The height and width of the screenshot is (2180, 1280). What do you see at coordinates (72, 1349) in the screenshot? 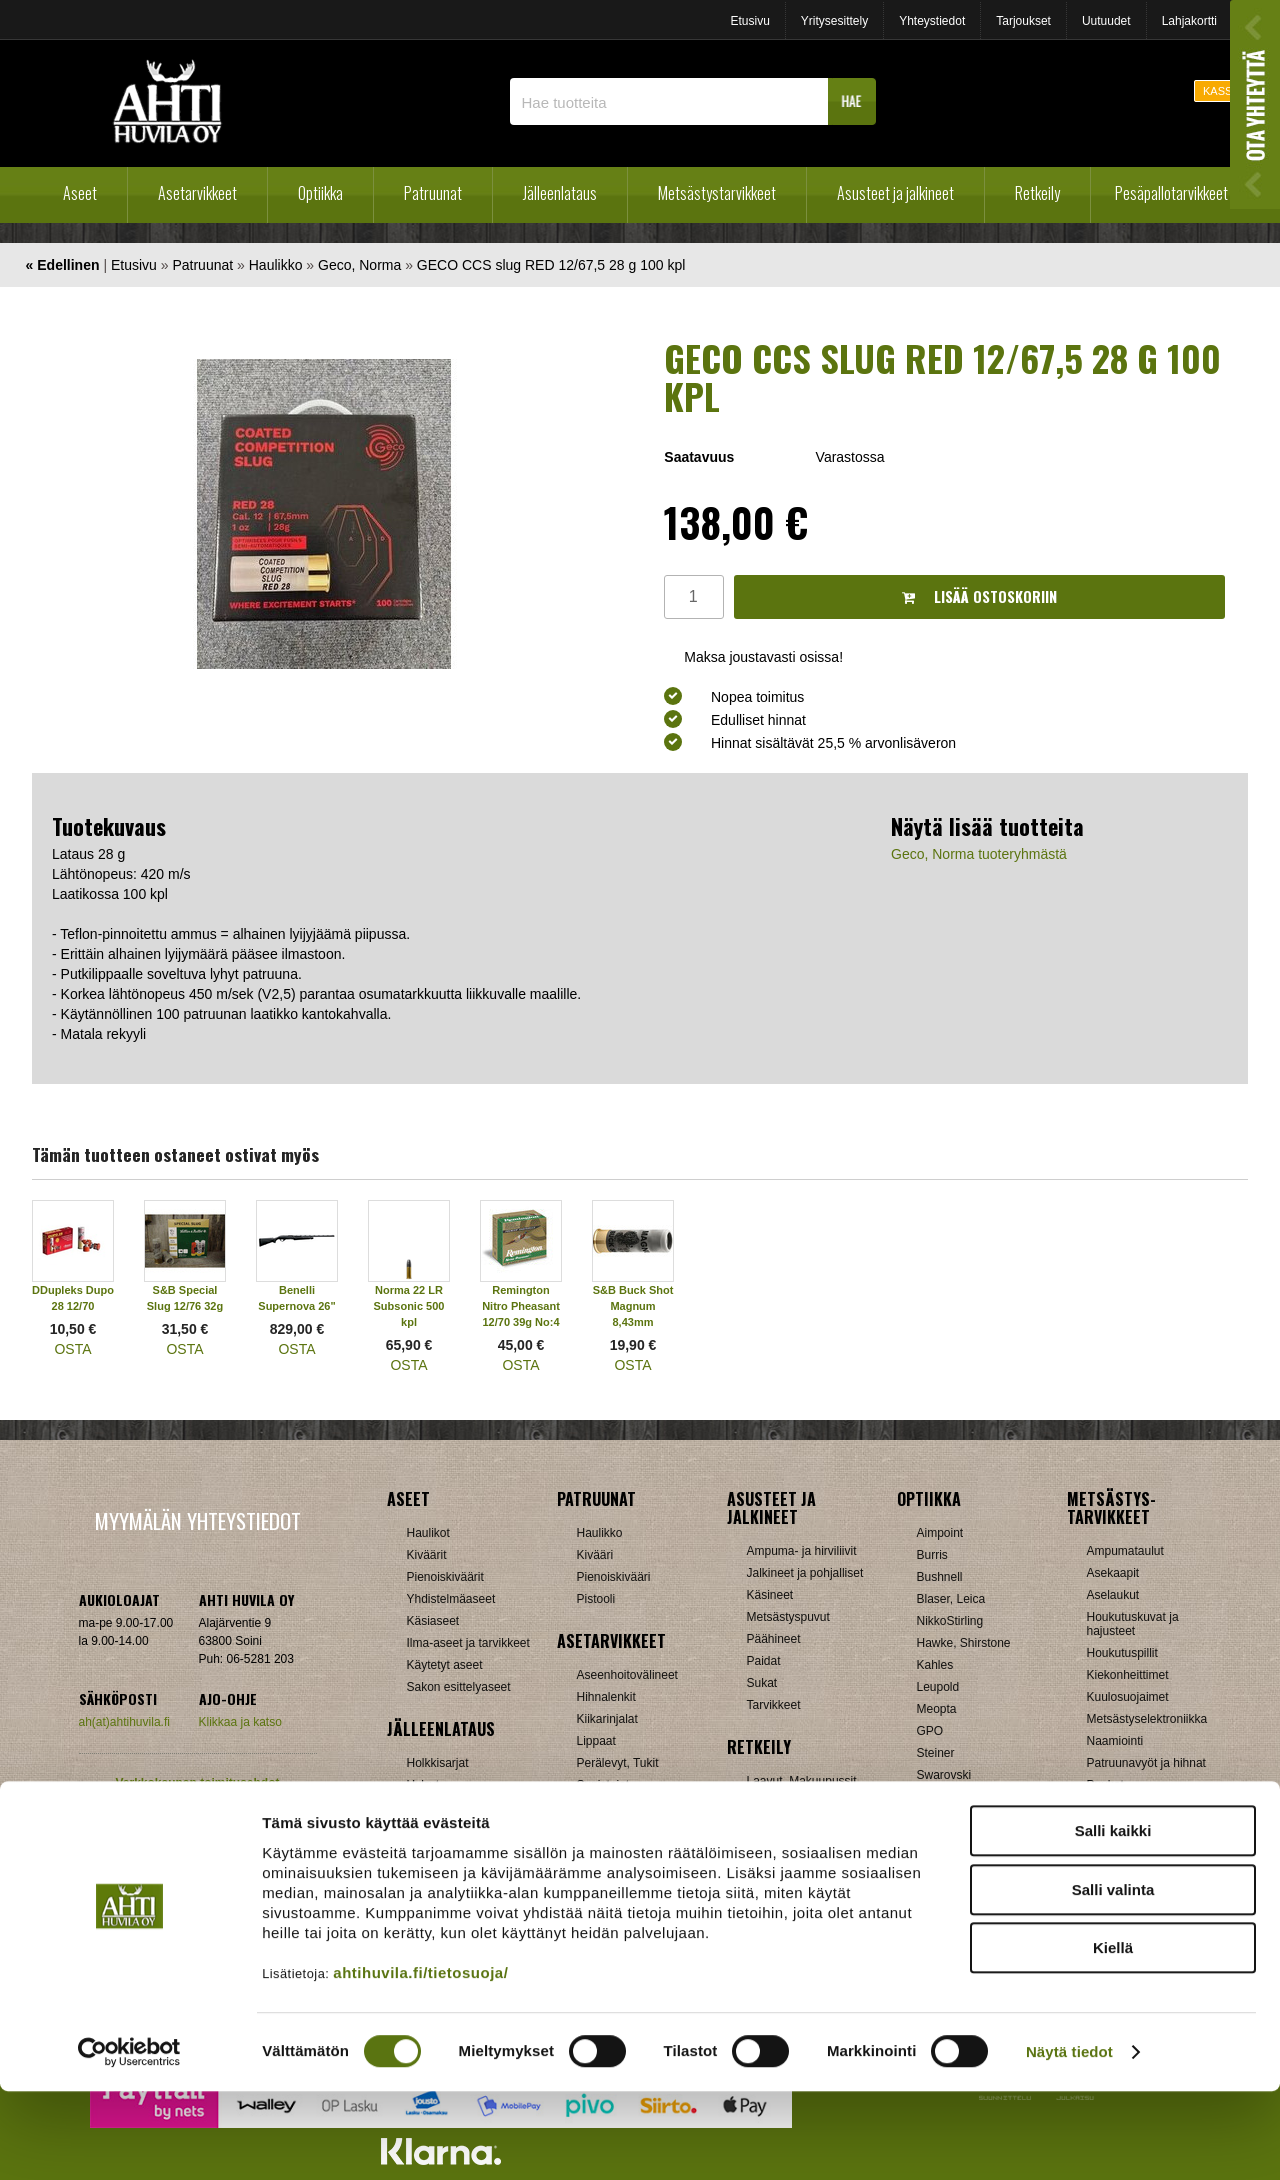
I see `OSTA` at bounding box center [72, 1349].